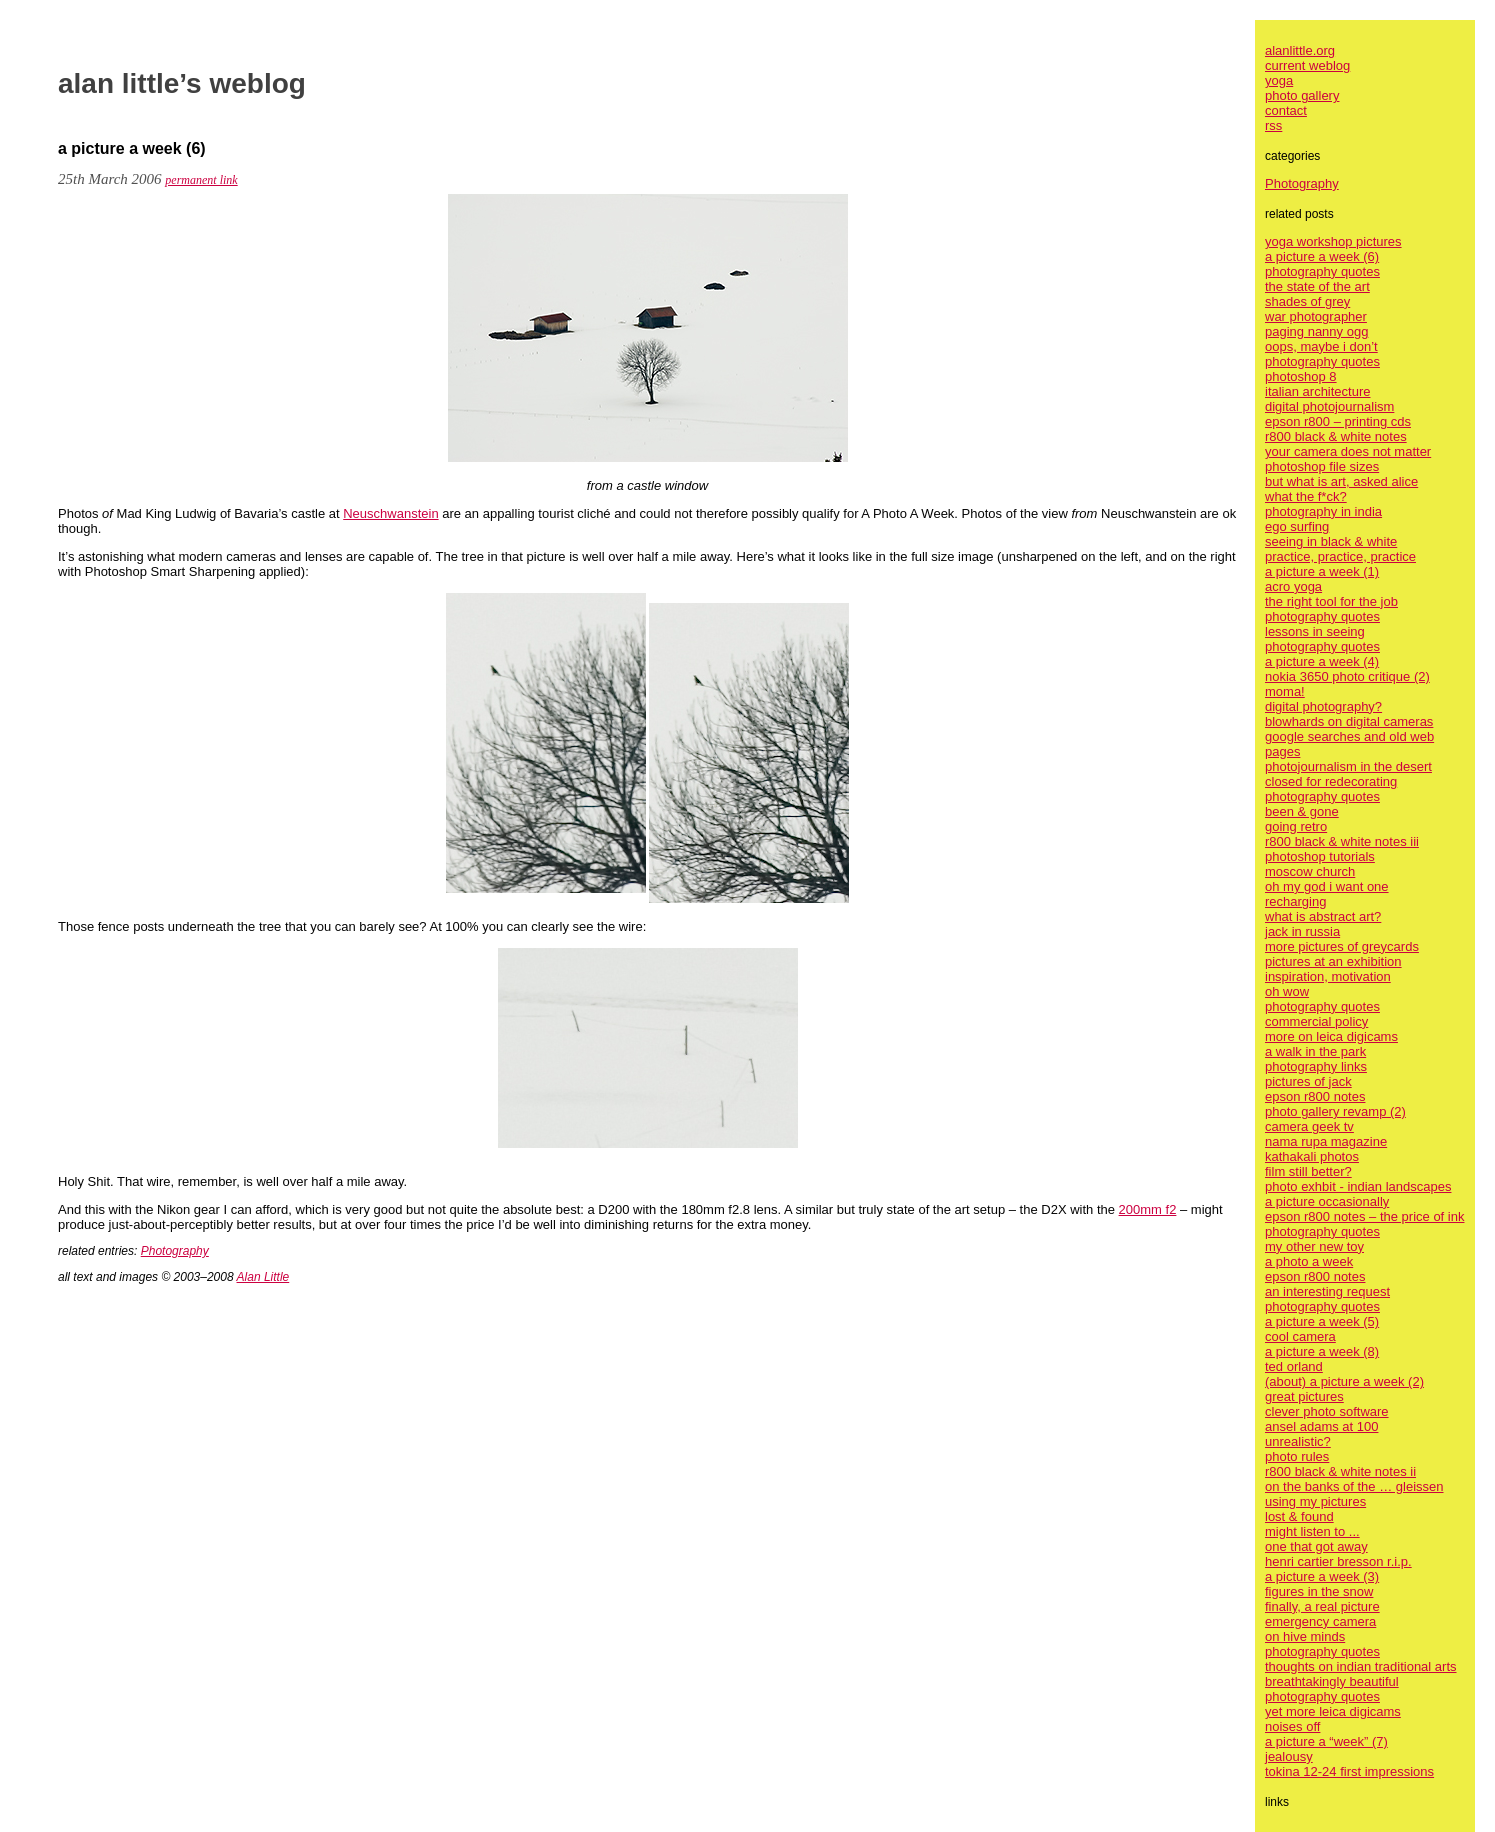 The width and height of the screenshot is (1495, 1832). I want to click on photojournalism in the desert, so click(1348, 766).